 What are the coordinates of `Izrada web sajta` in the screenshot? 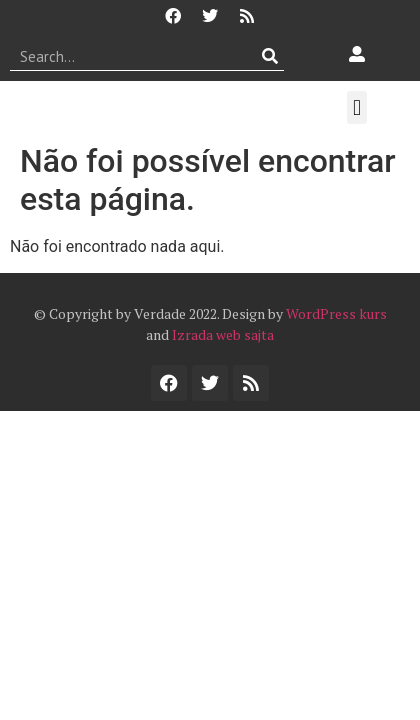 It's located at (223, 334).